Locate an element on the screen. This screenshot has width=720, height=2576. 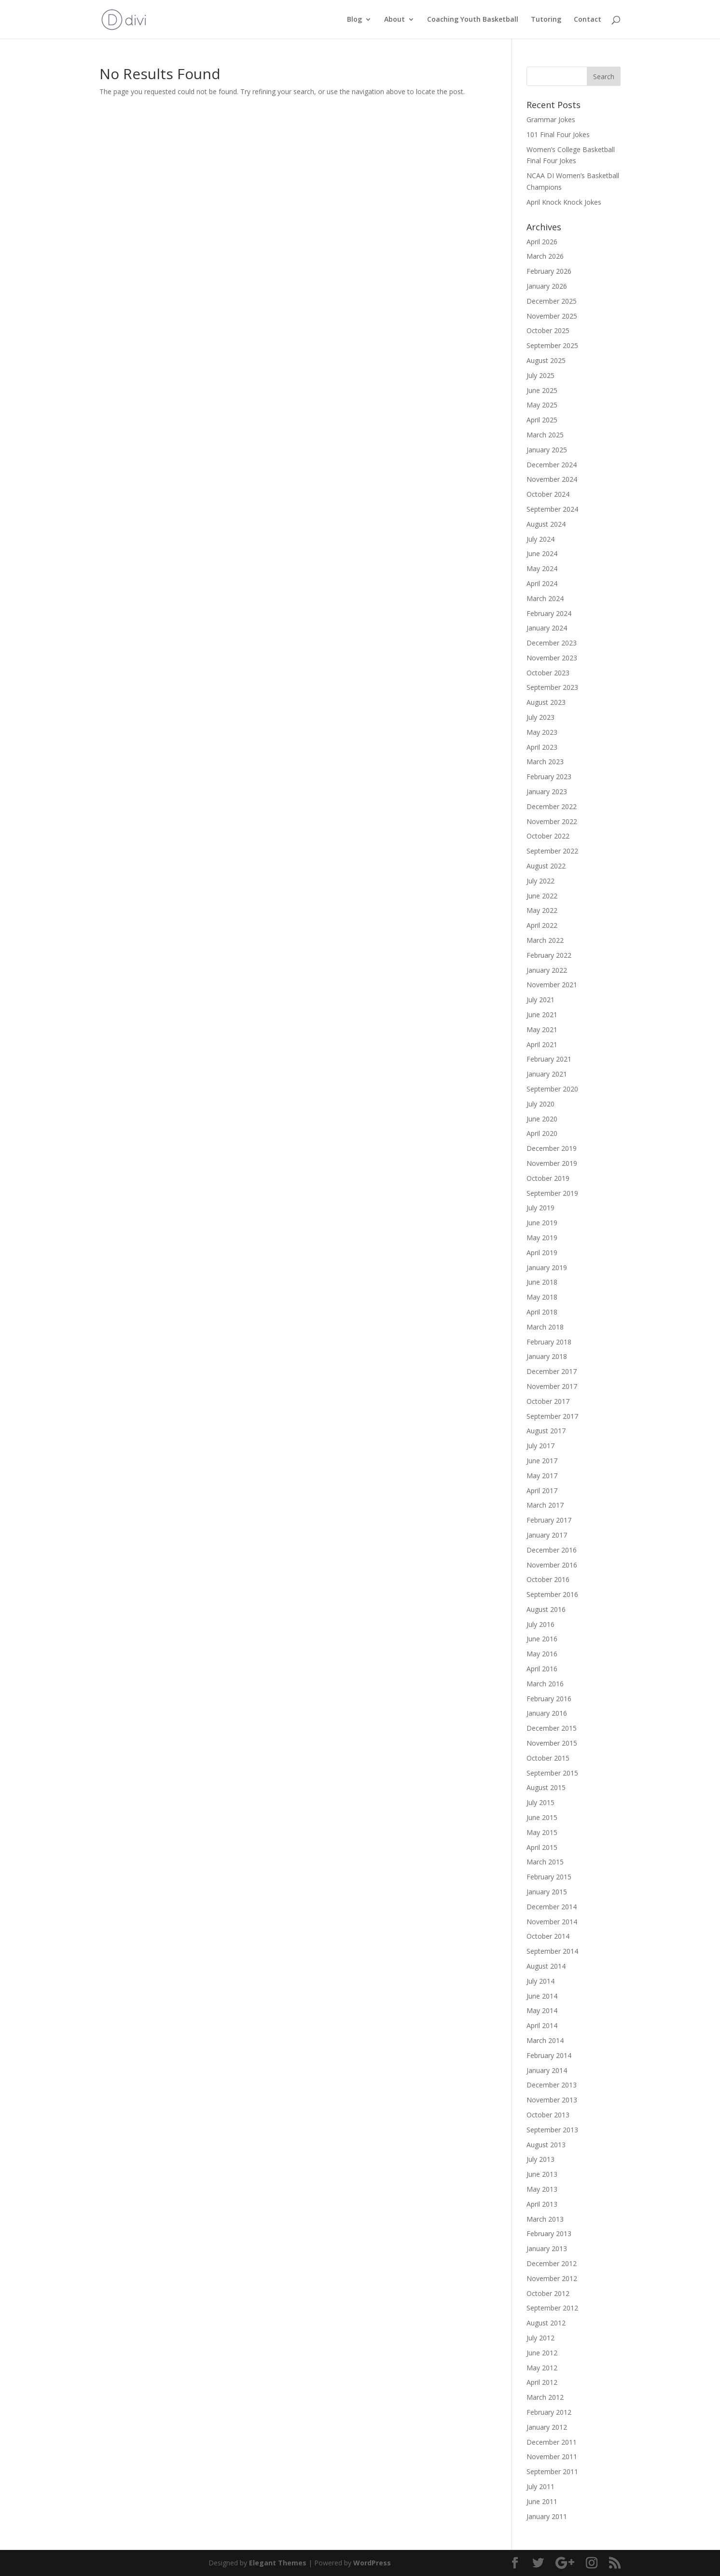
Tutoring is located at coordinates (546, 20).